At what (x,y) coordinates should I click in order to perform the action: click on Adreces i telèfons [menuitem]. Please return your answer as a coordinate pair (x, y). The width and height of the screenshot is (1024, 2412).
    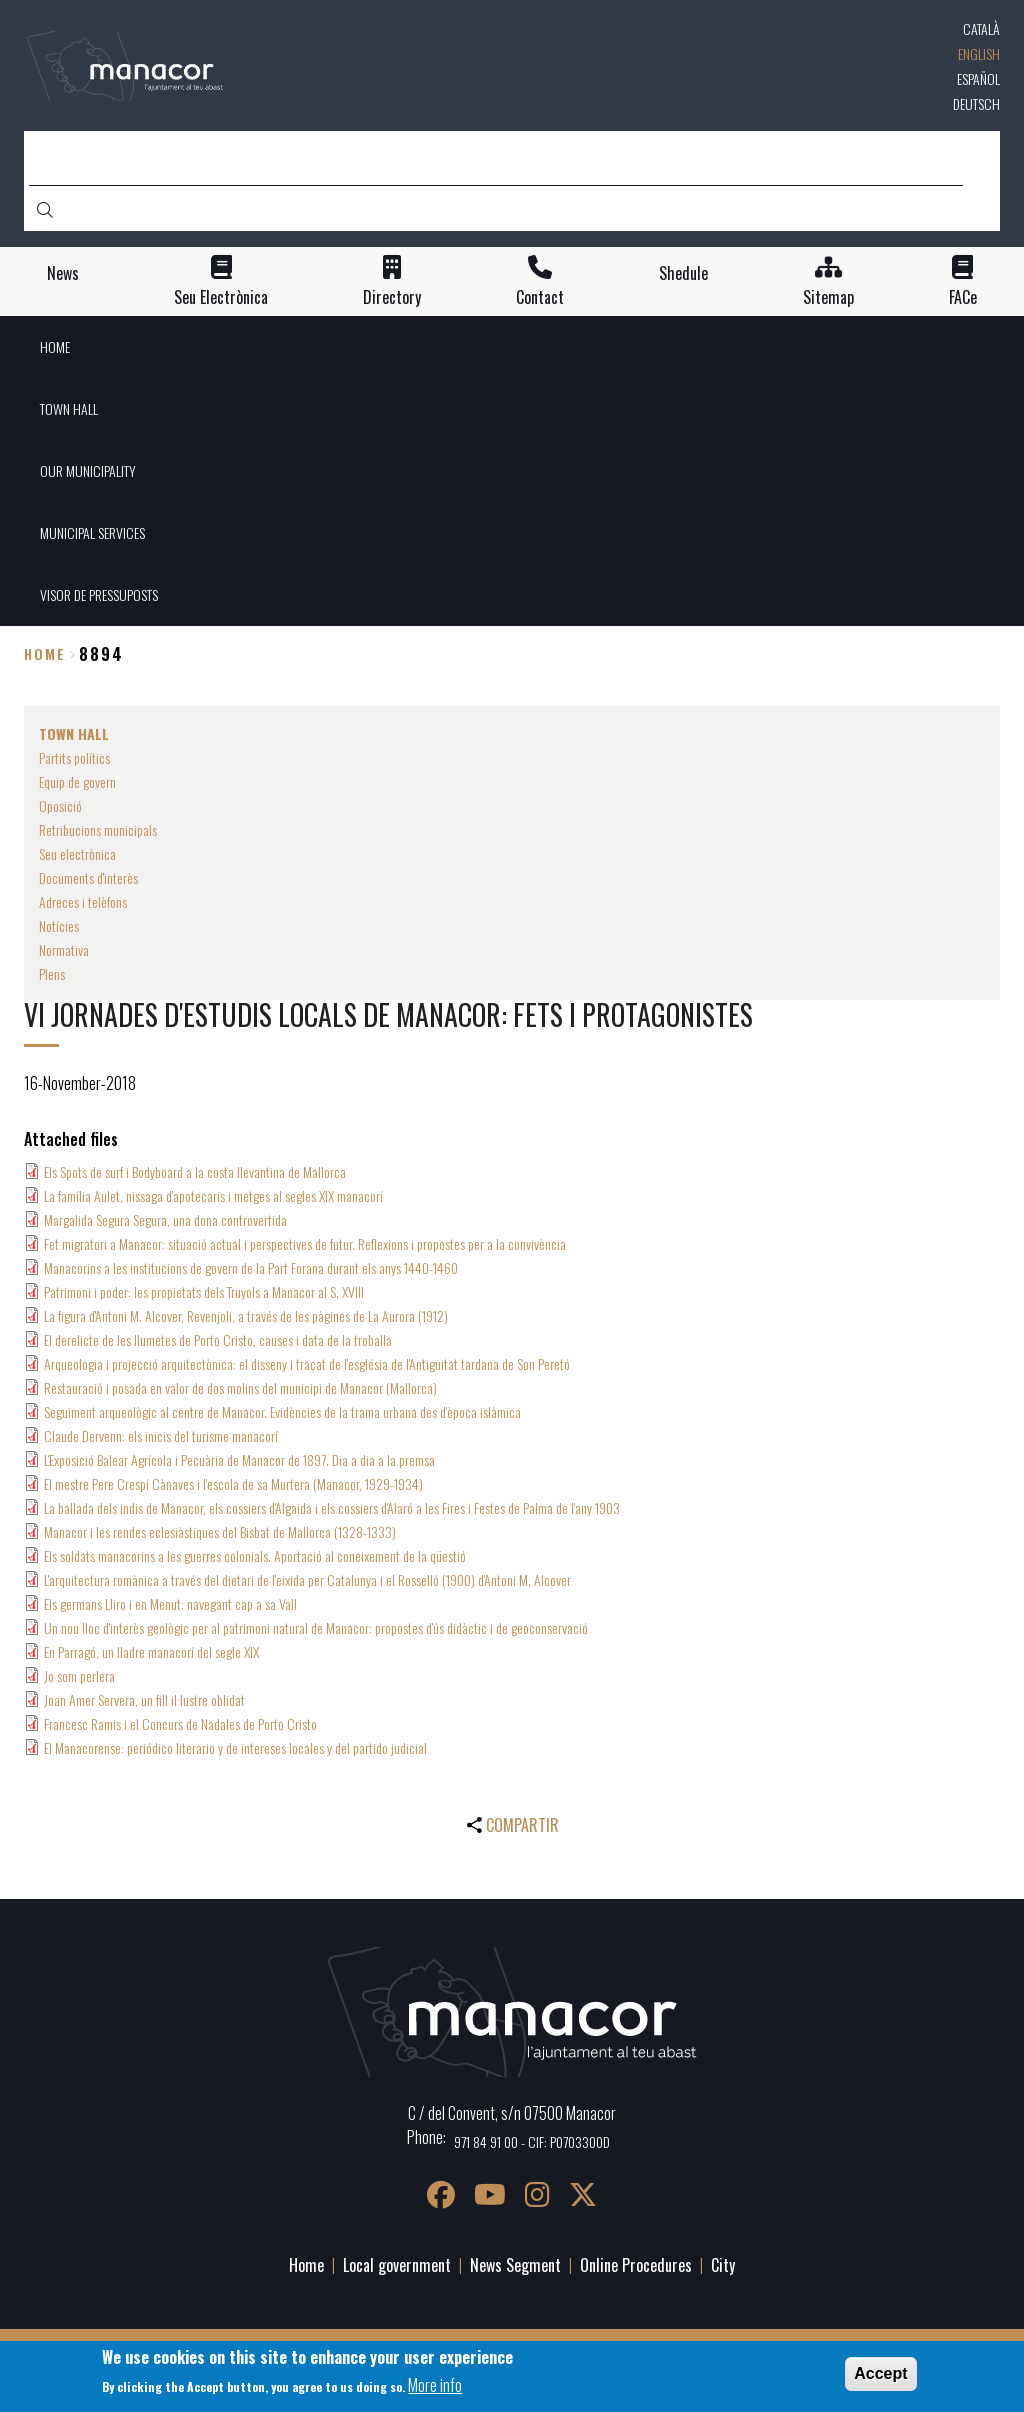
    Looking at the image, I should click on (83, 901).